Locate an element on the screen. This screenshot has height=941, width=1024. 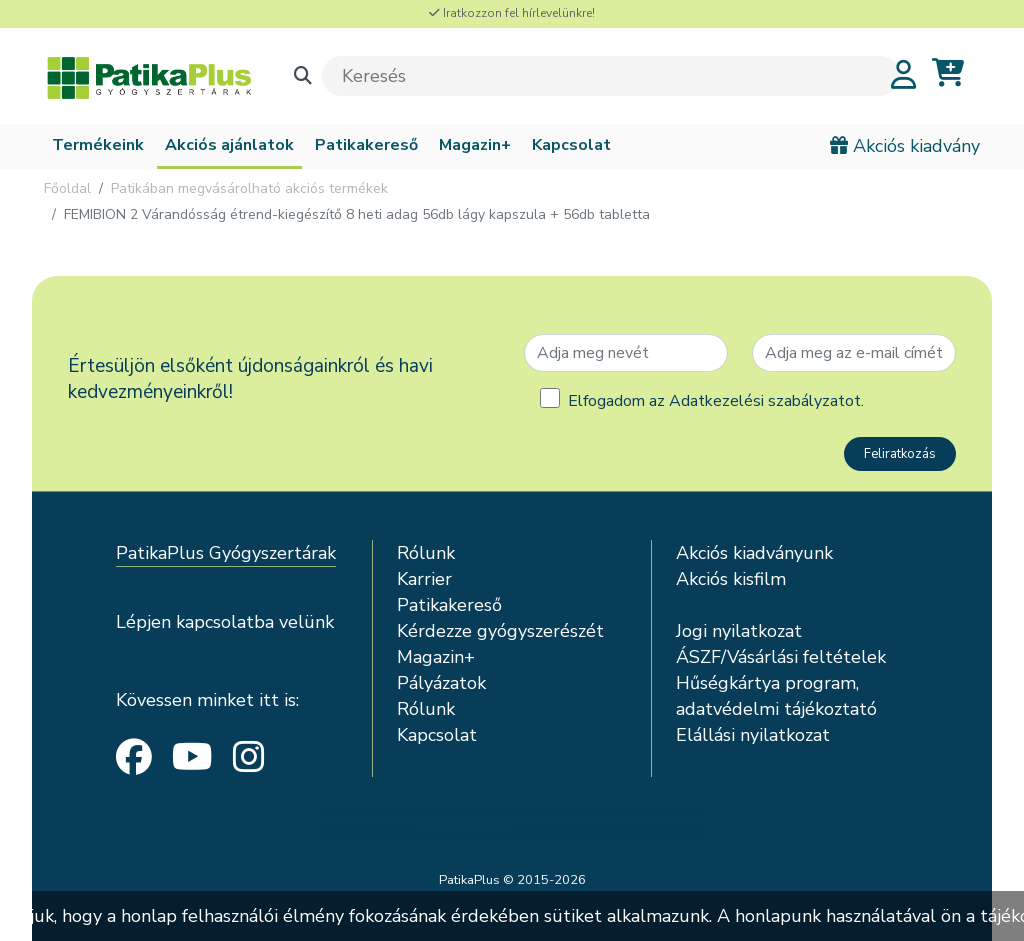
Kapcsolat is located at coordinates (571, 145).